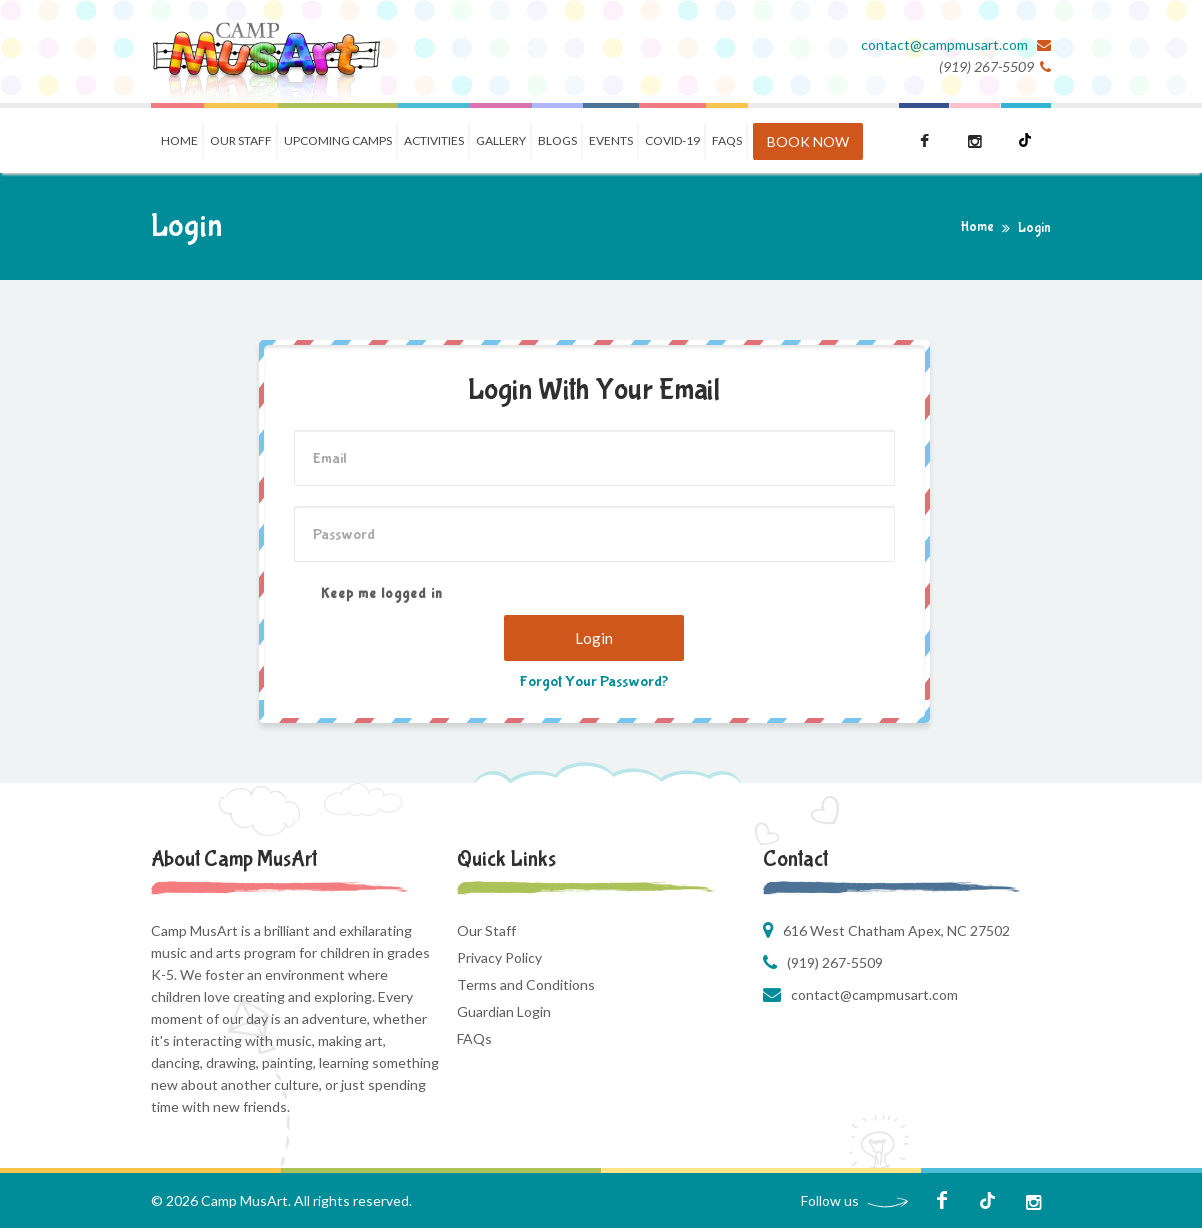 This screenshot has height=1228, width=1202. What do you see at coordinates (504, 1011) in the screenshot?
I see `Guardian Login` at bounding box center [504, 1011].